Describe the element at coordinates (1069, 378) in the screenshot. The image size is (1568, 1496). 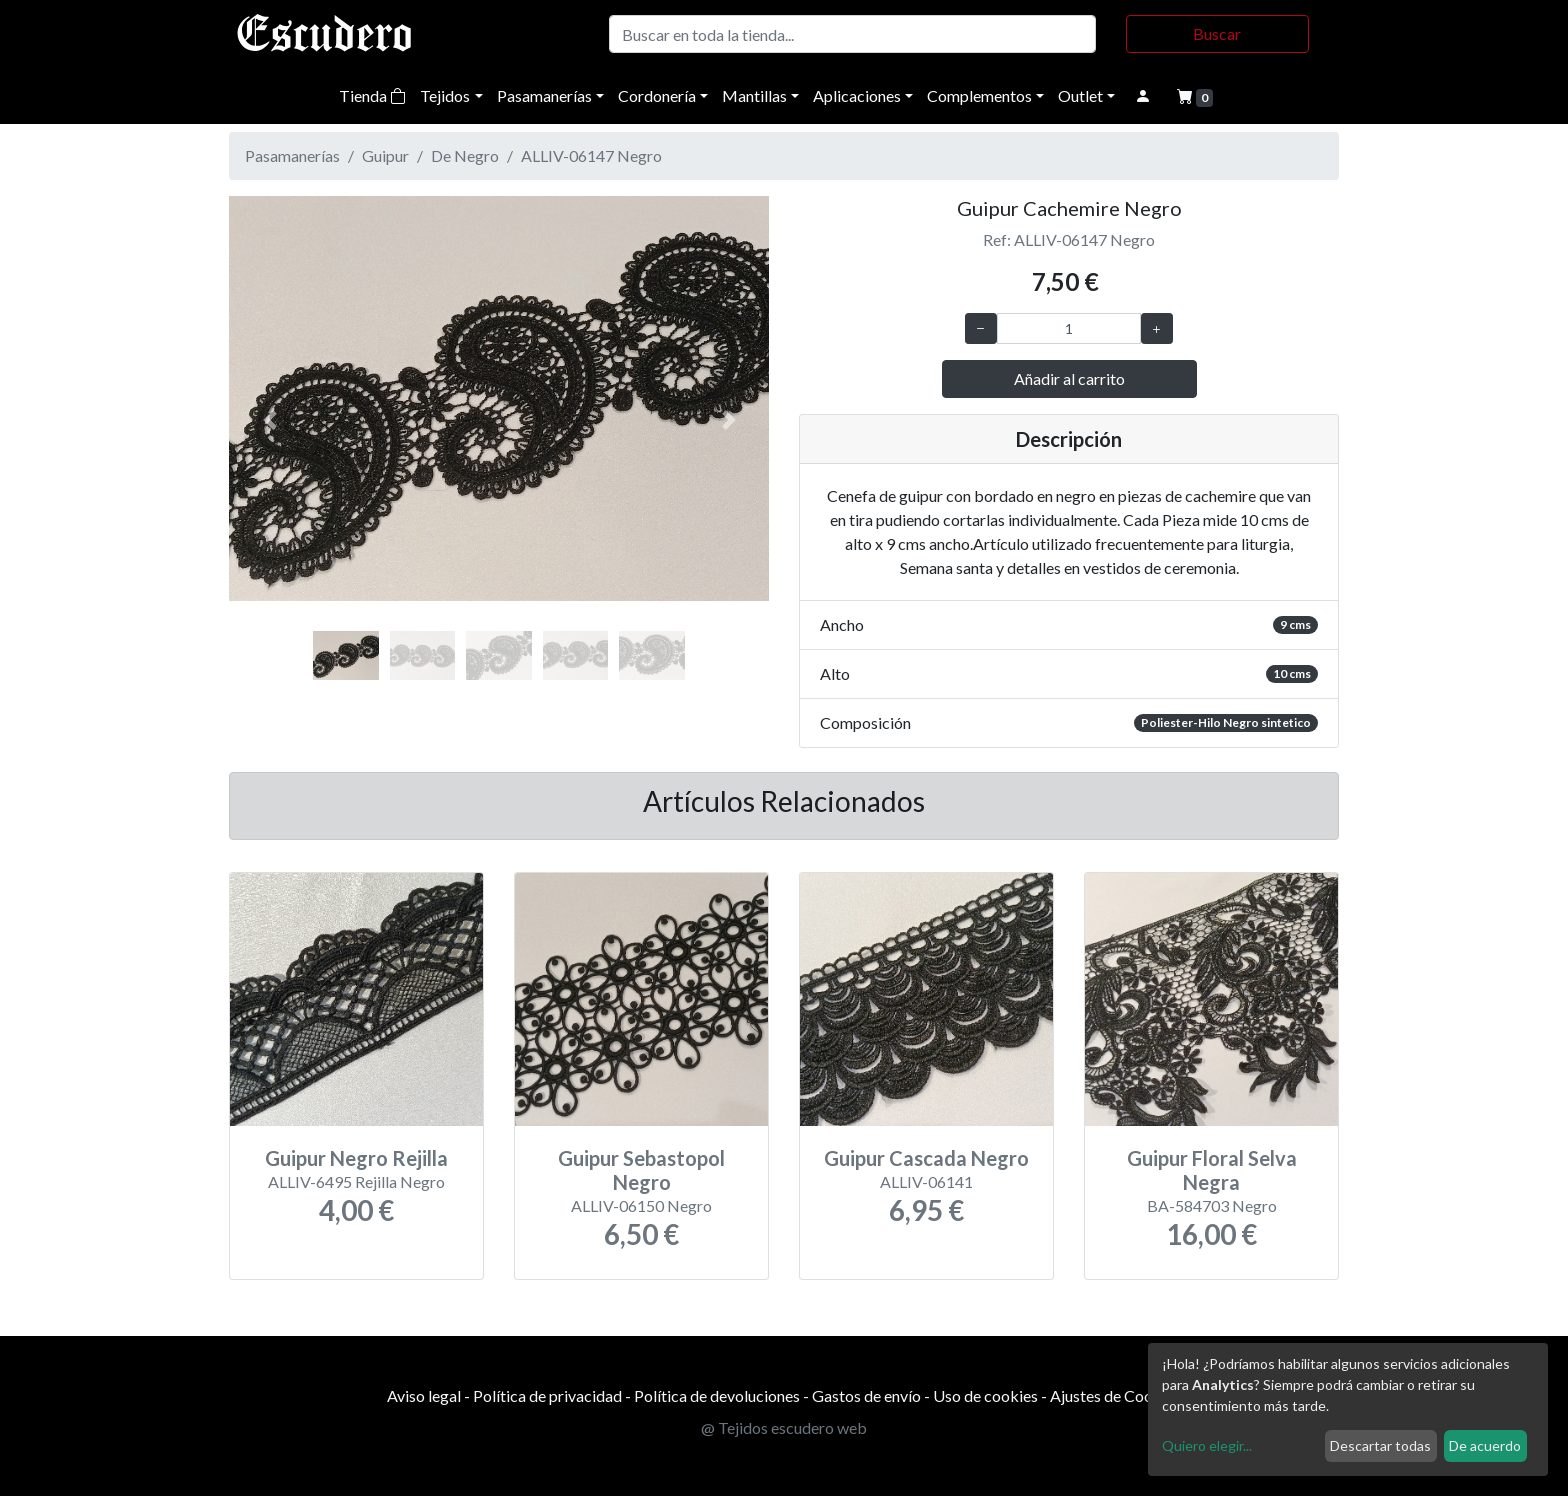
I see `Añadir al carrito` at that location.